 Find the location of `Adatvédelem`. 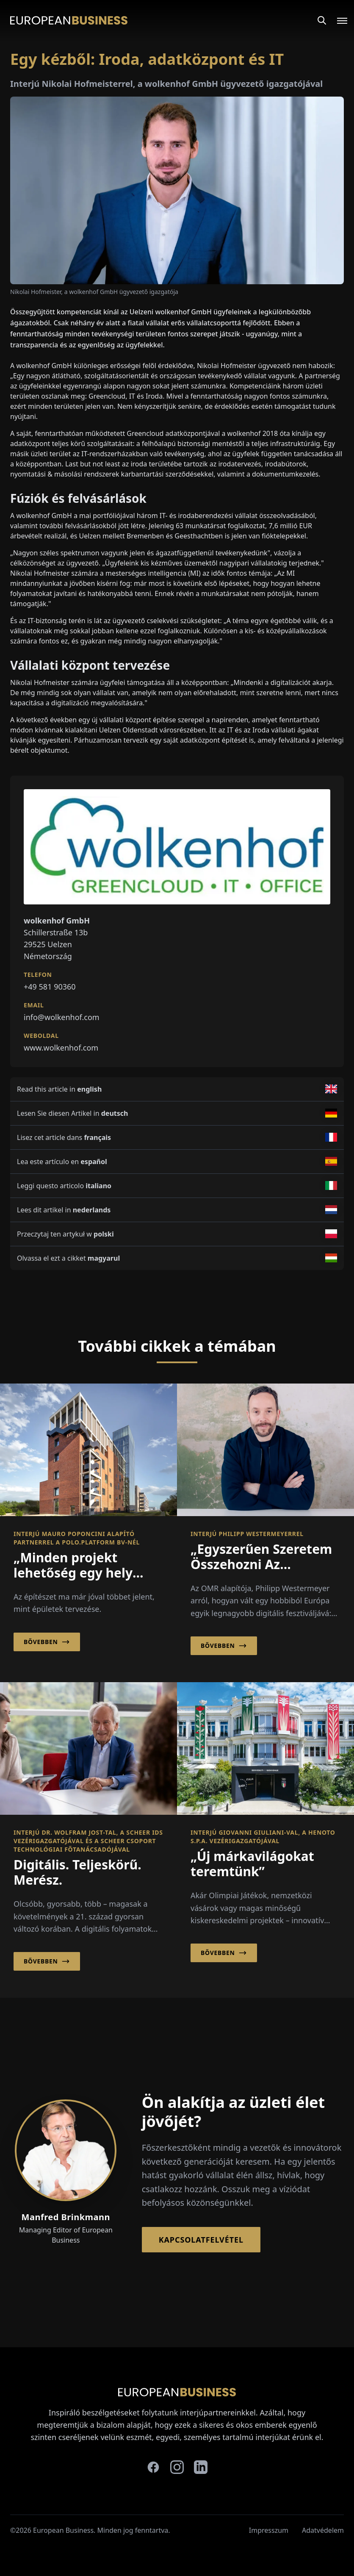

Adatvédelem is located at coordinates (323, 2530).